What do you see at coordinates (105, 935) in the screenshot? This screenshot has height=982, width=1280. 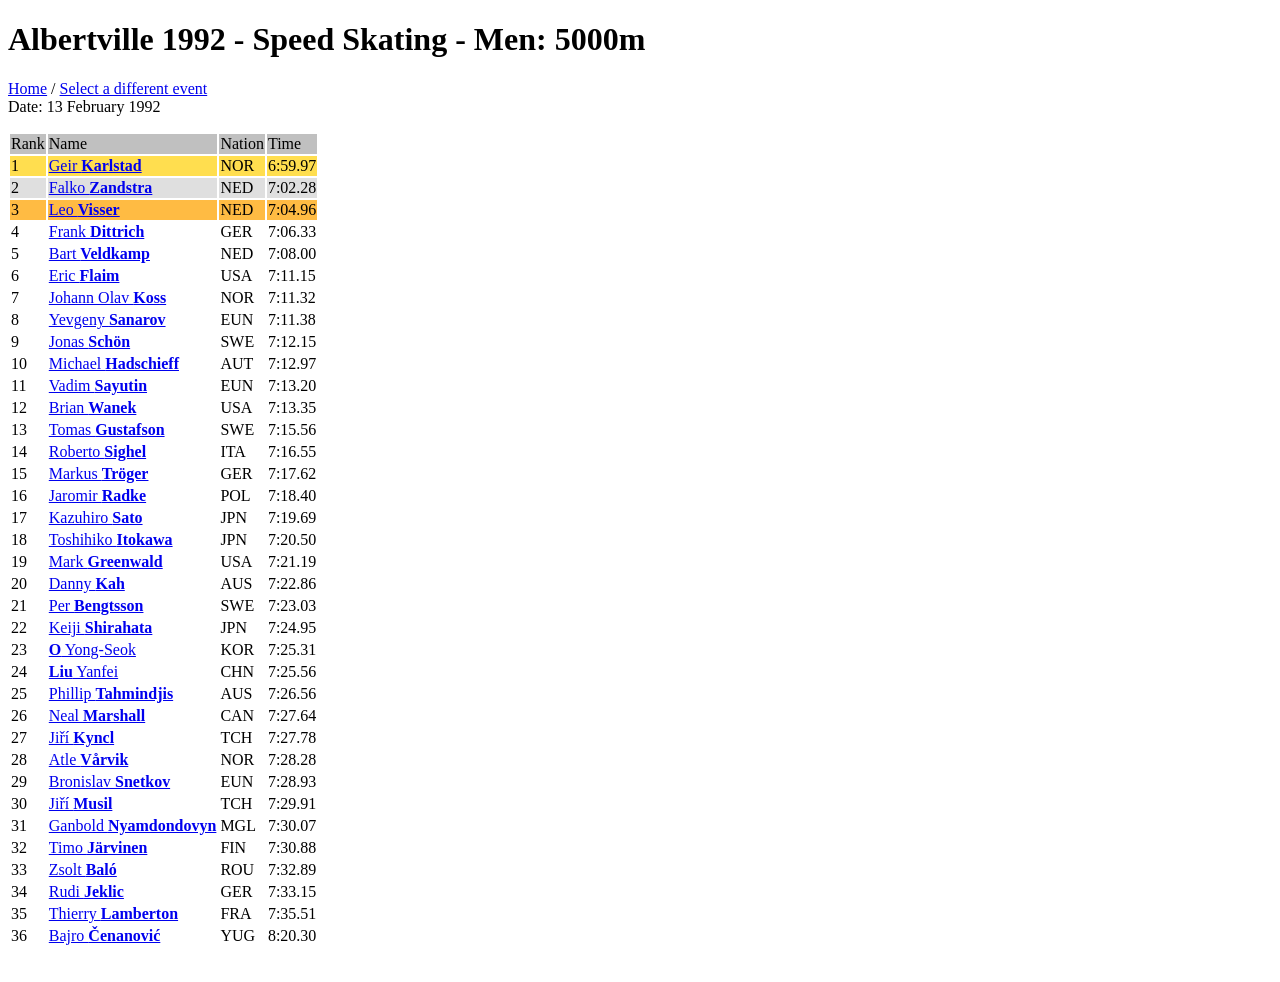 I see `Bajro` at bounding box center [105, 935].